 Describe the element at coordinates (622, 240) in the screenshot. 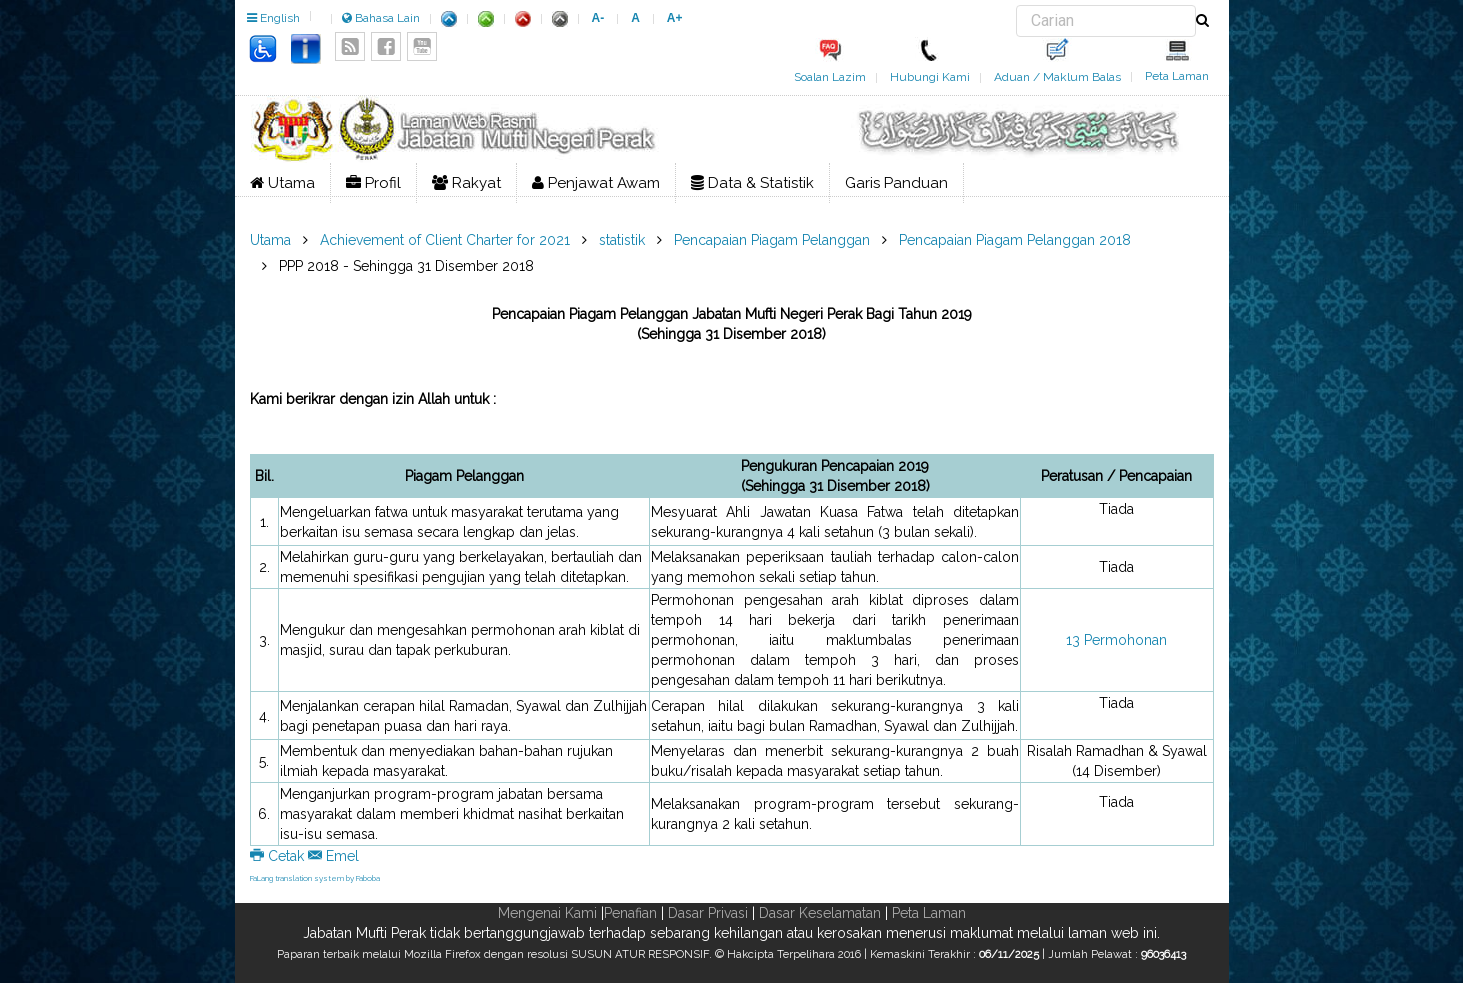

I see `statistik` at that location.